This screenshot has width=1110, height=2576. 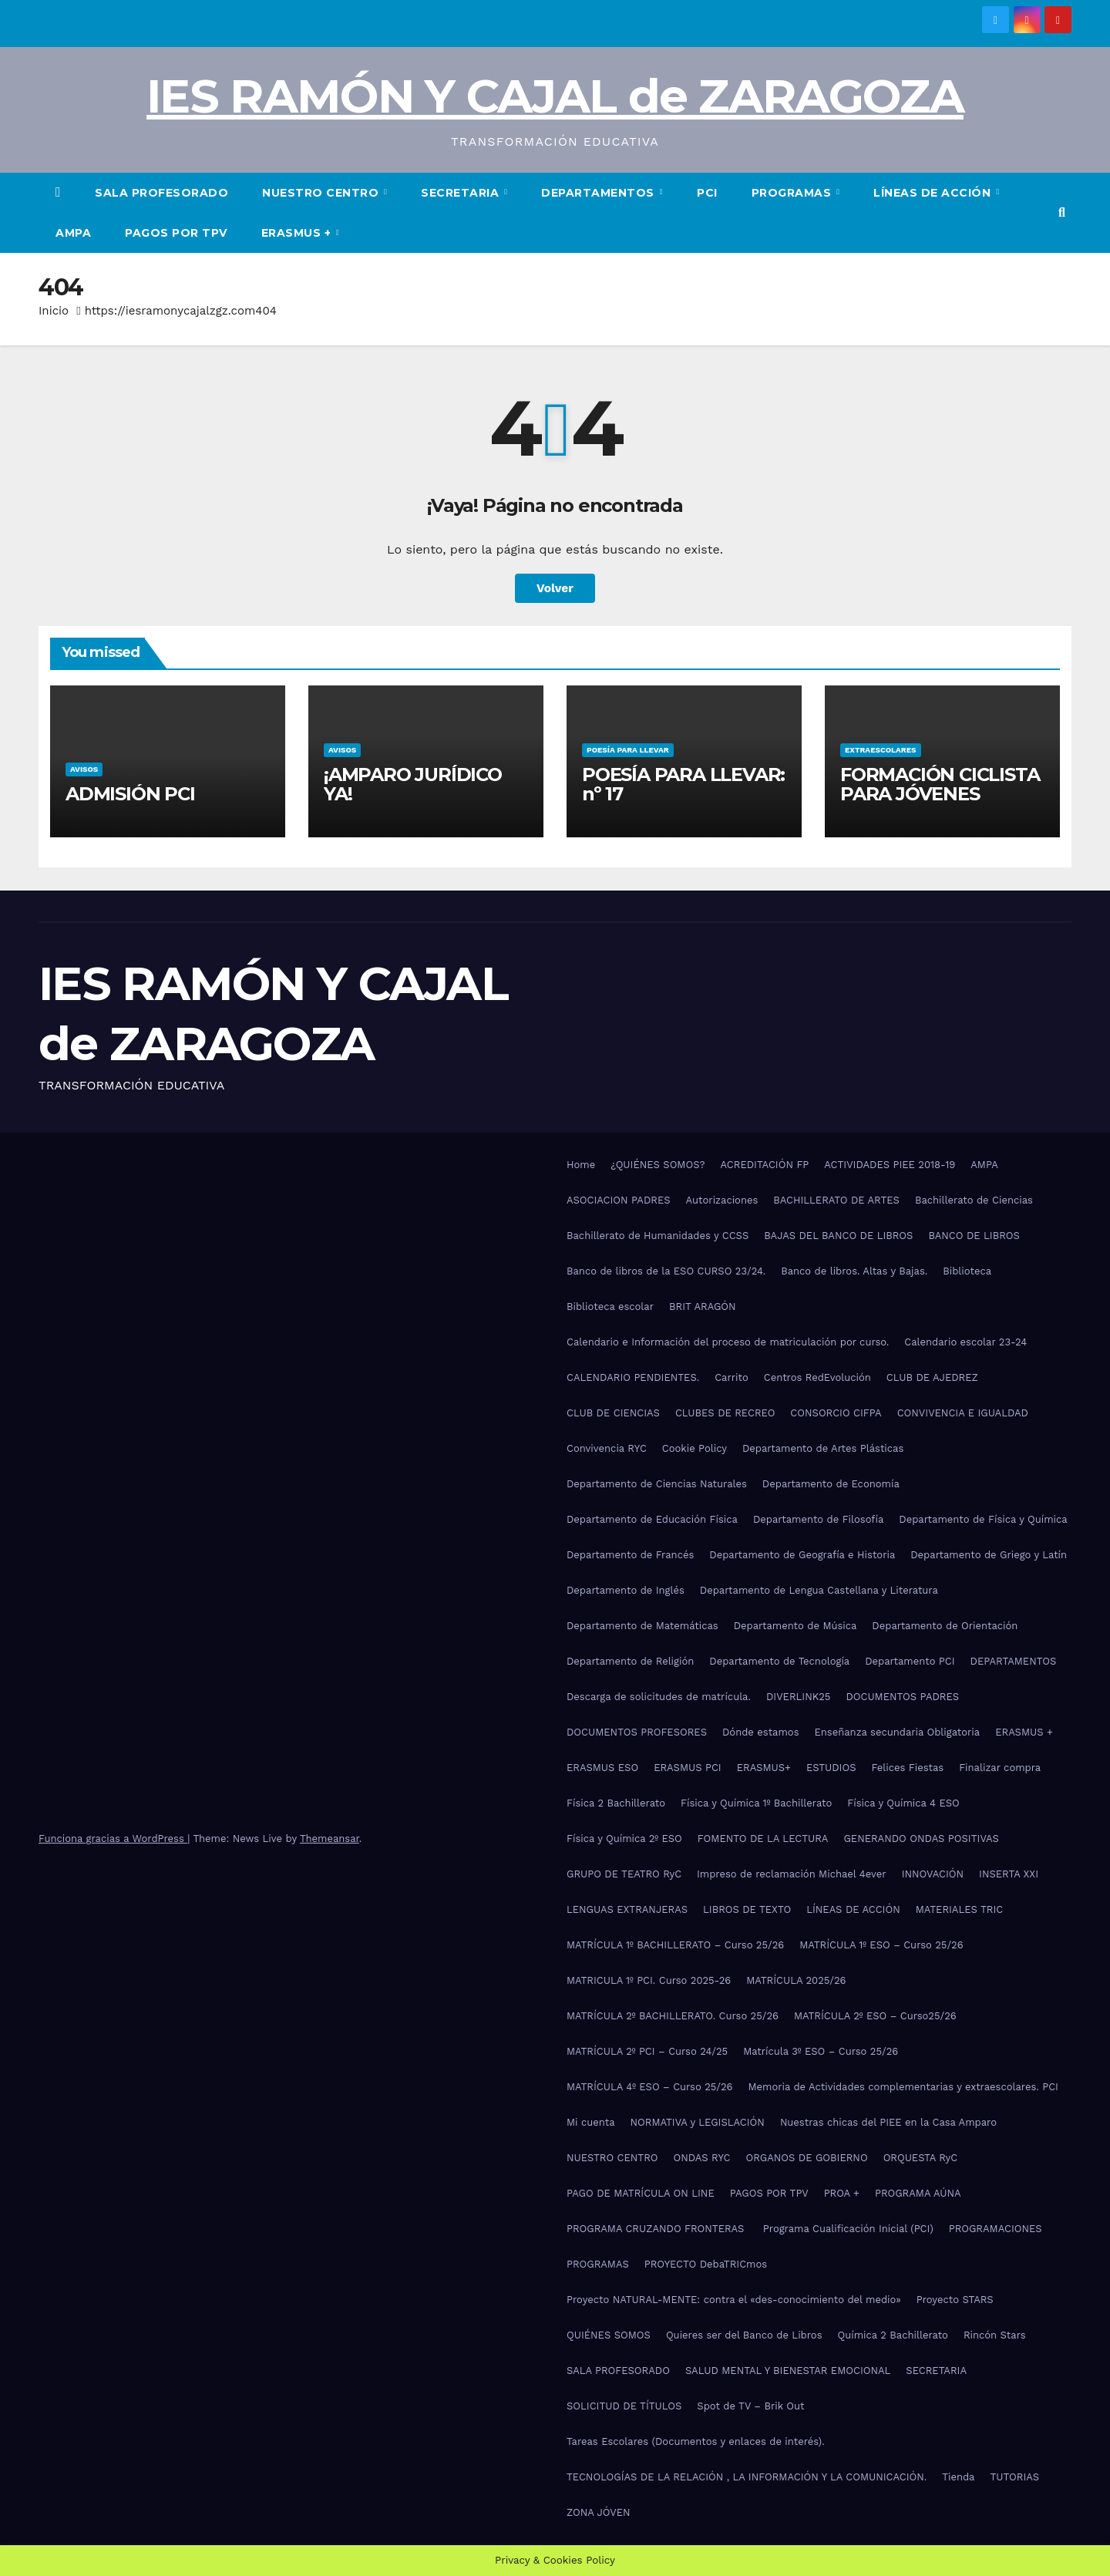 I want to click on Calendario e Información del proceso de matriculación por curso., so click(x=728, y=1342).